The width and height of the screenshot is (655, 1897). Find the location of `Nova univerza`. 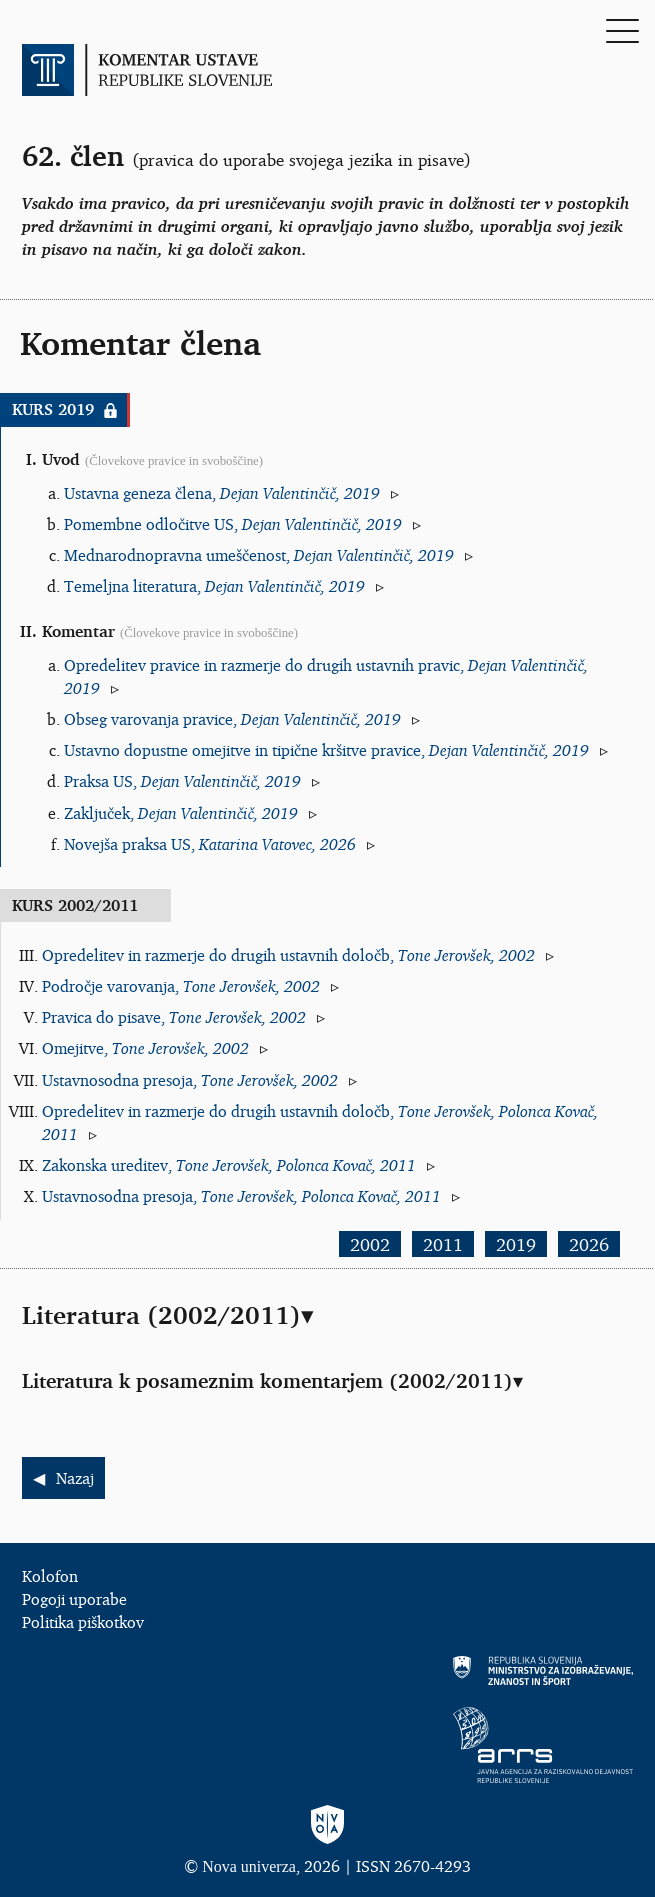

Nova univerza is located at coordinates (249, 1866).